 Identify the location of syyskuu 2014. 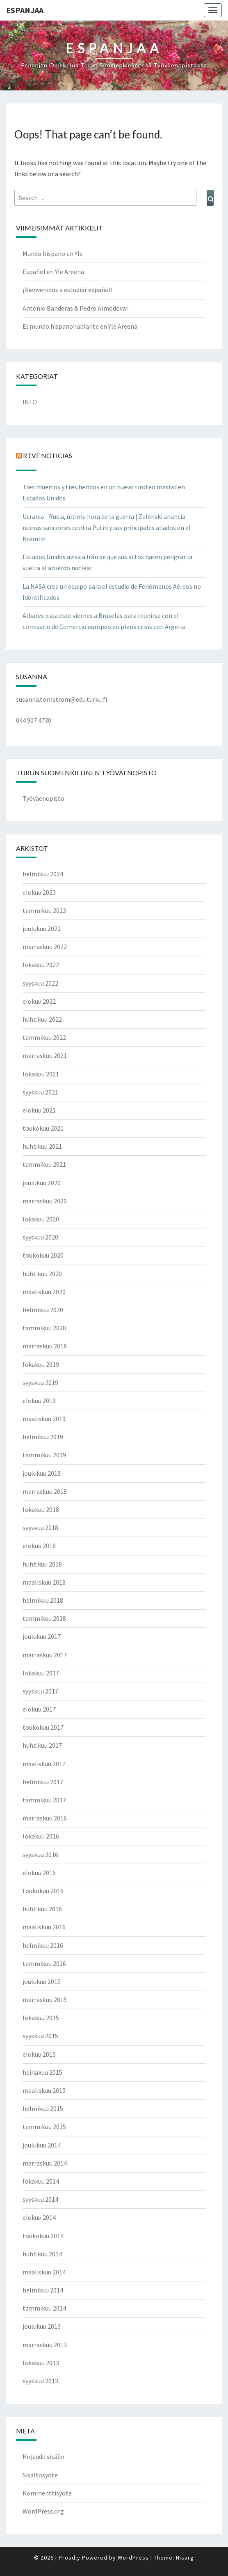
(40, 2199).